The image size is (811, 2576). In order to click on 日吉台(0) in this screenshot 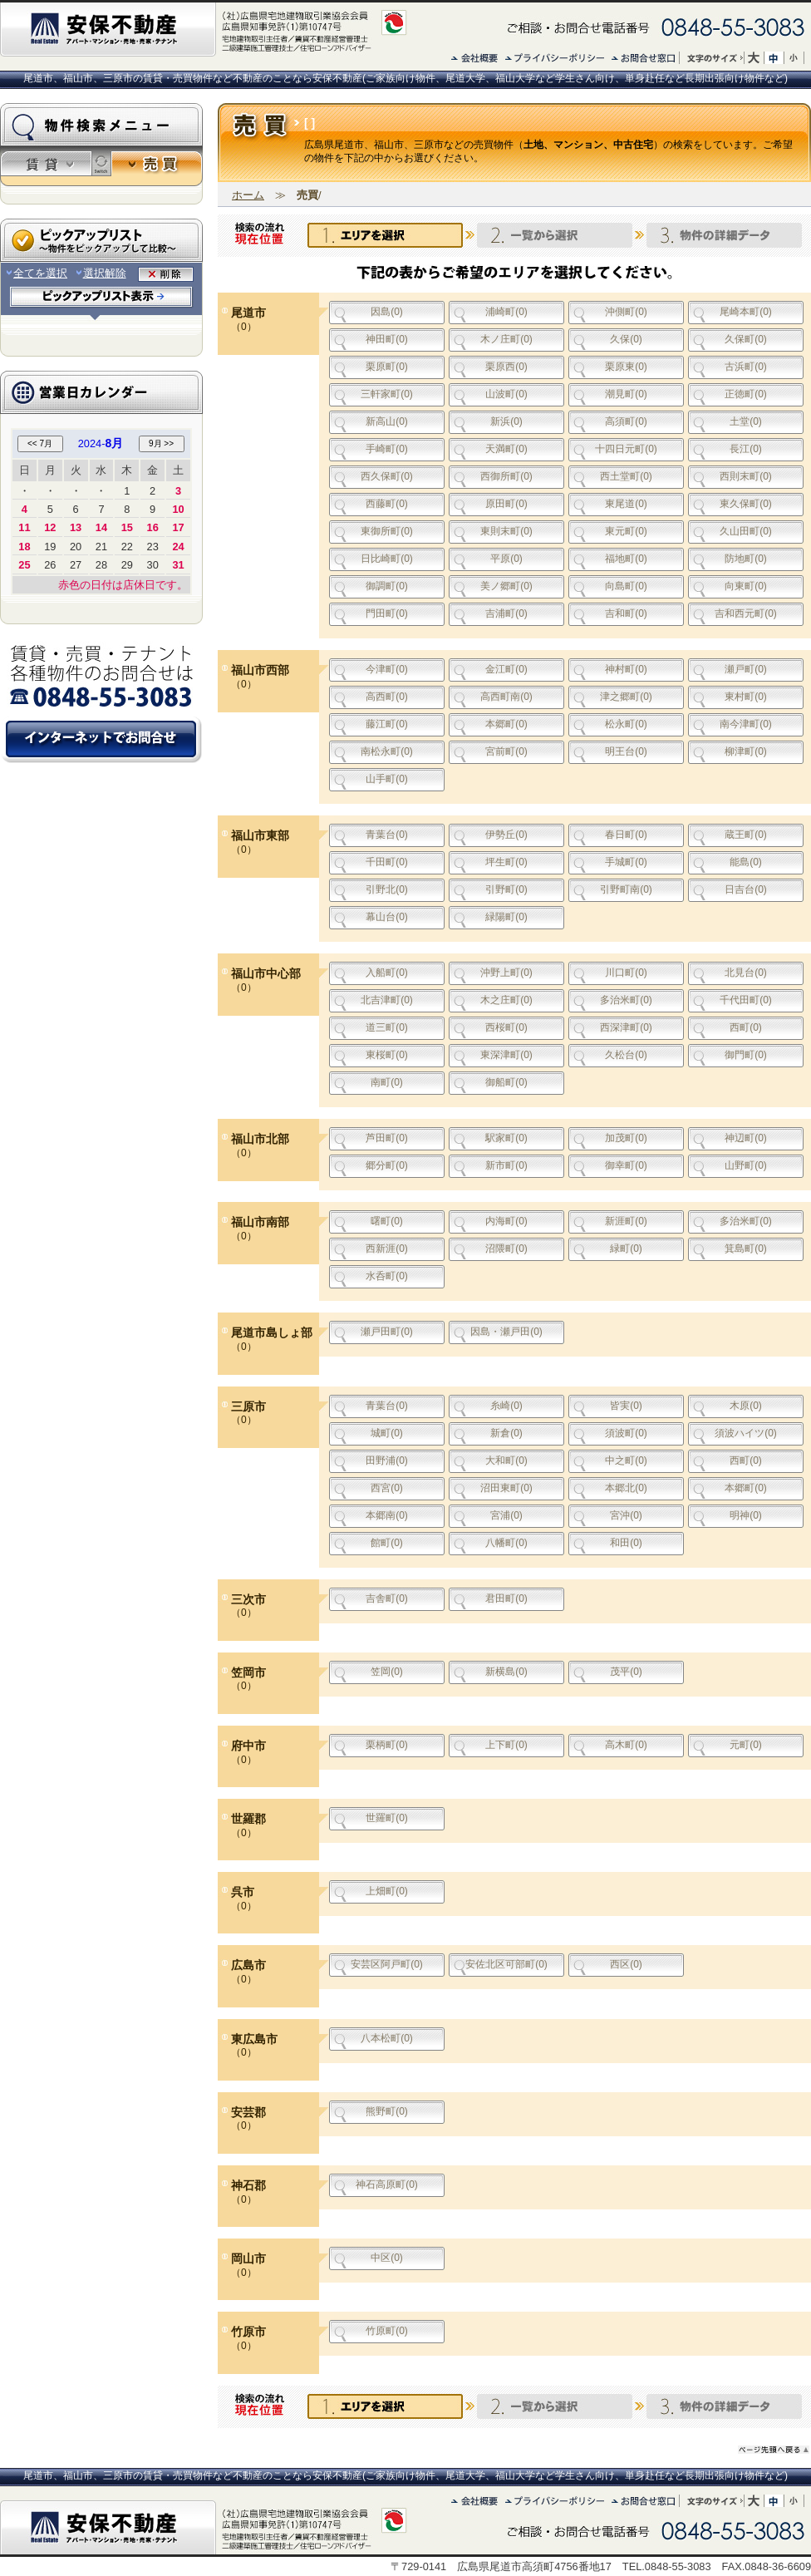, I will do `click(746, 889)`.